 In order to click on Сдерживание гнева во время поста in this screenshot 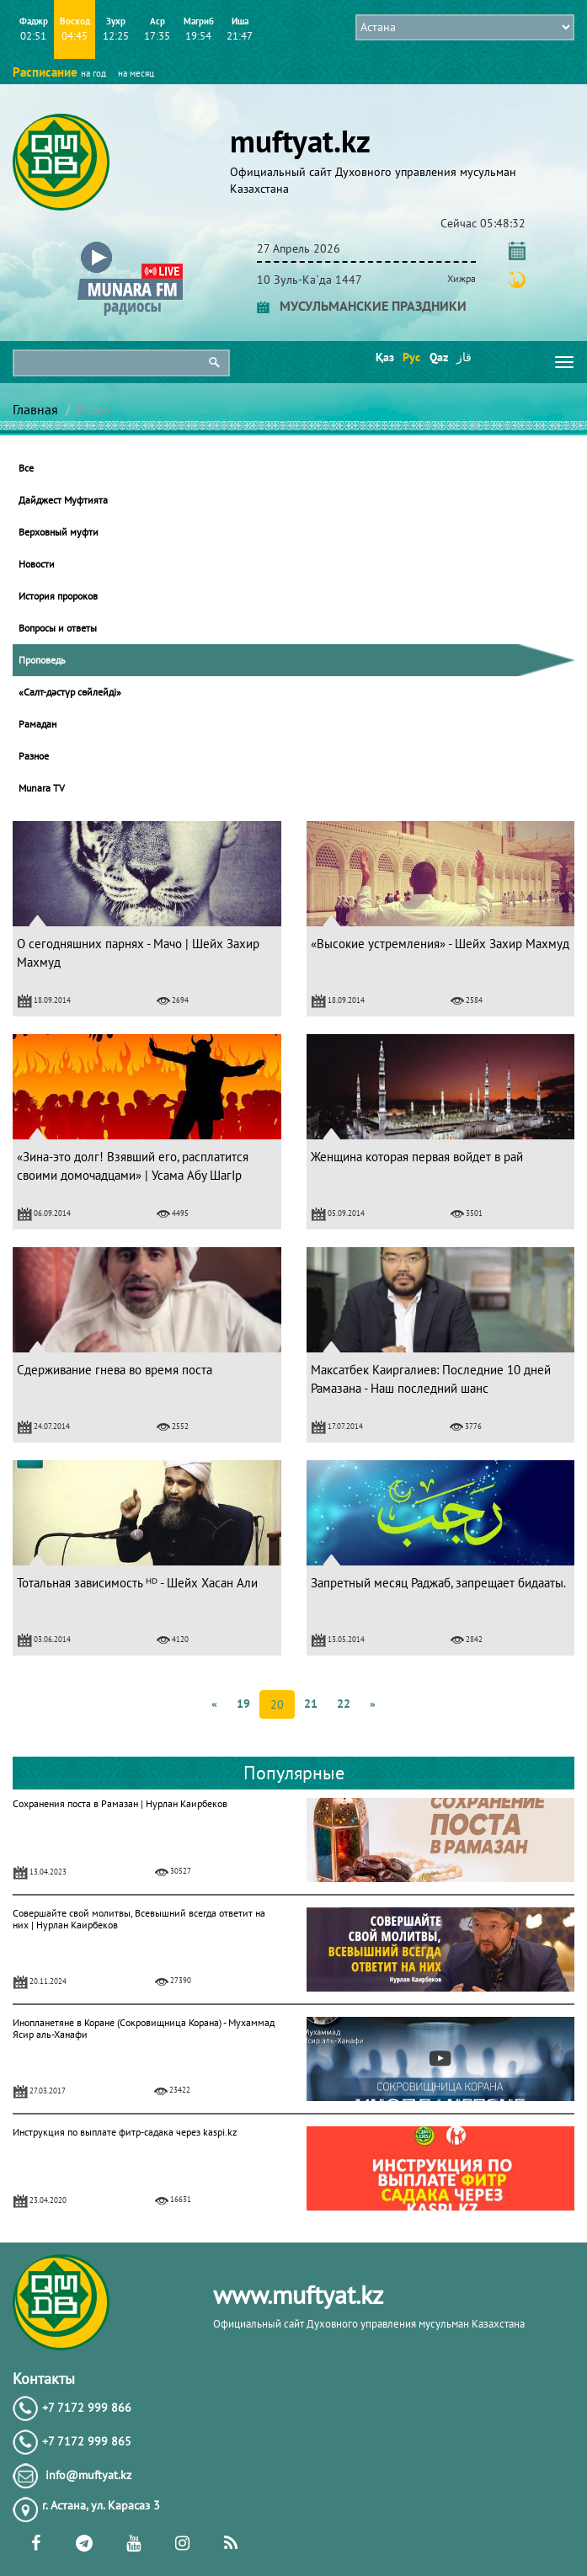, I will do `click(114, 1370)`.